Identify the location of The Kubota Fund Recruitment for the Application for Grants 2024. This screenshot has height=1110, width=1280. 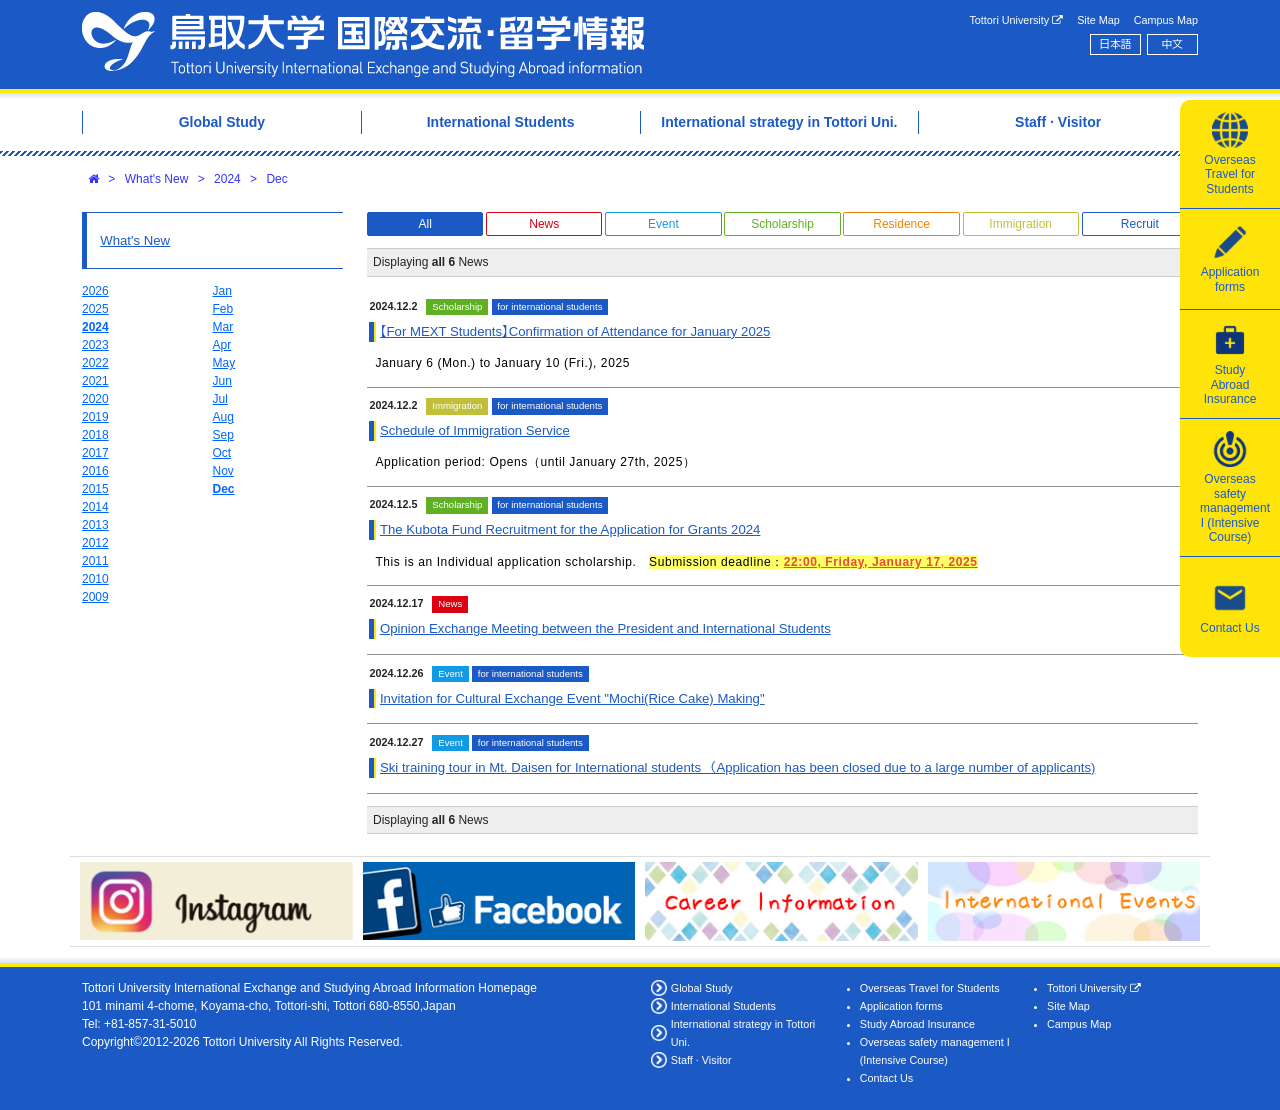
(570, 529).